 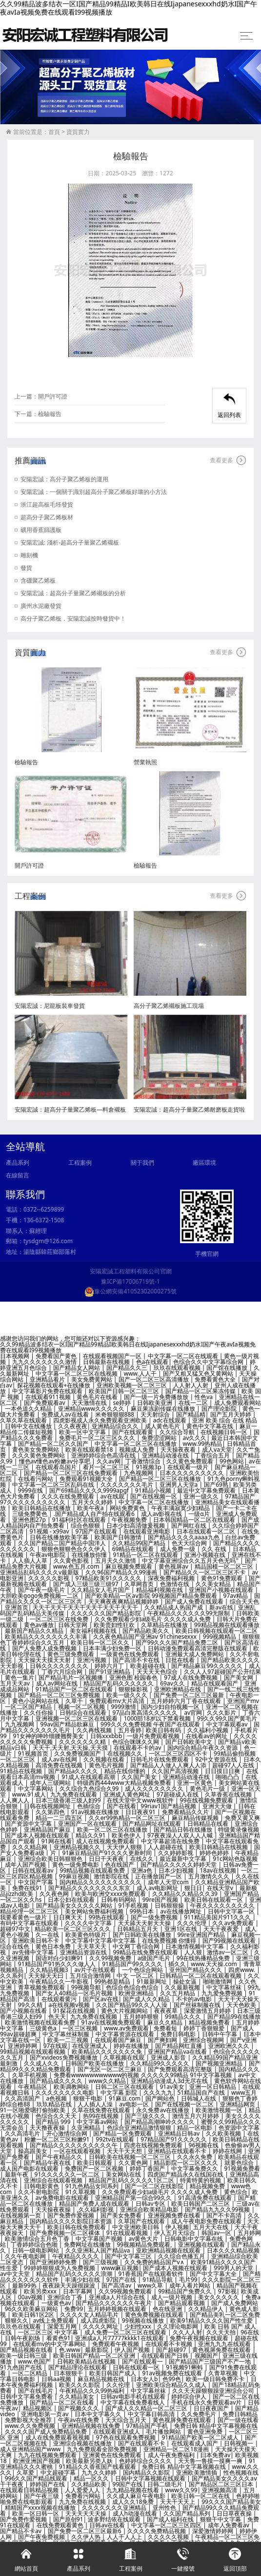 I want to click on 国产视频亚洲精品, so click(x=220, y=2063).